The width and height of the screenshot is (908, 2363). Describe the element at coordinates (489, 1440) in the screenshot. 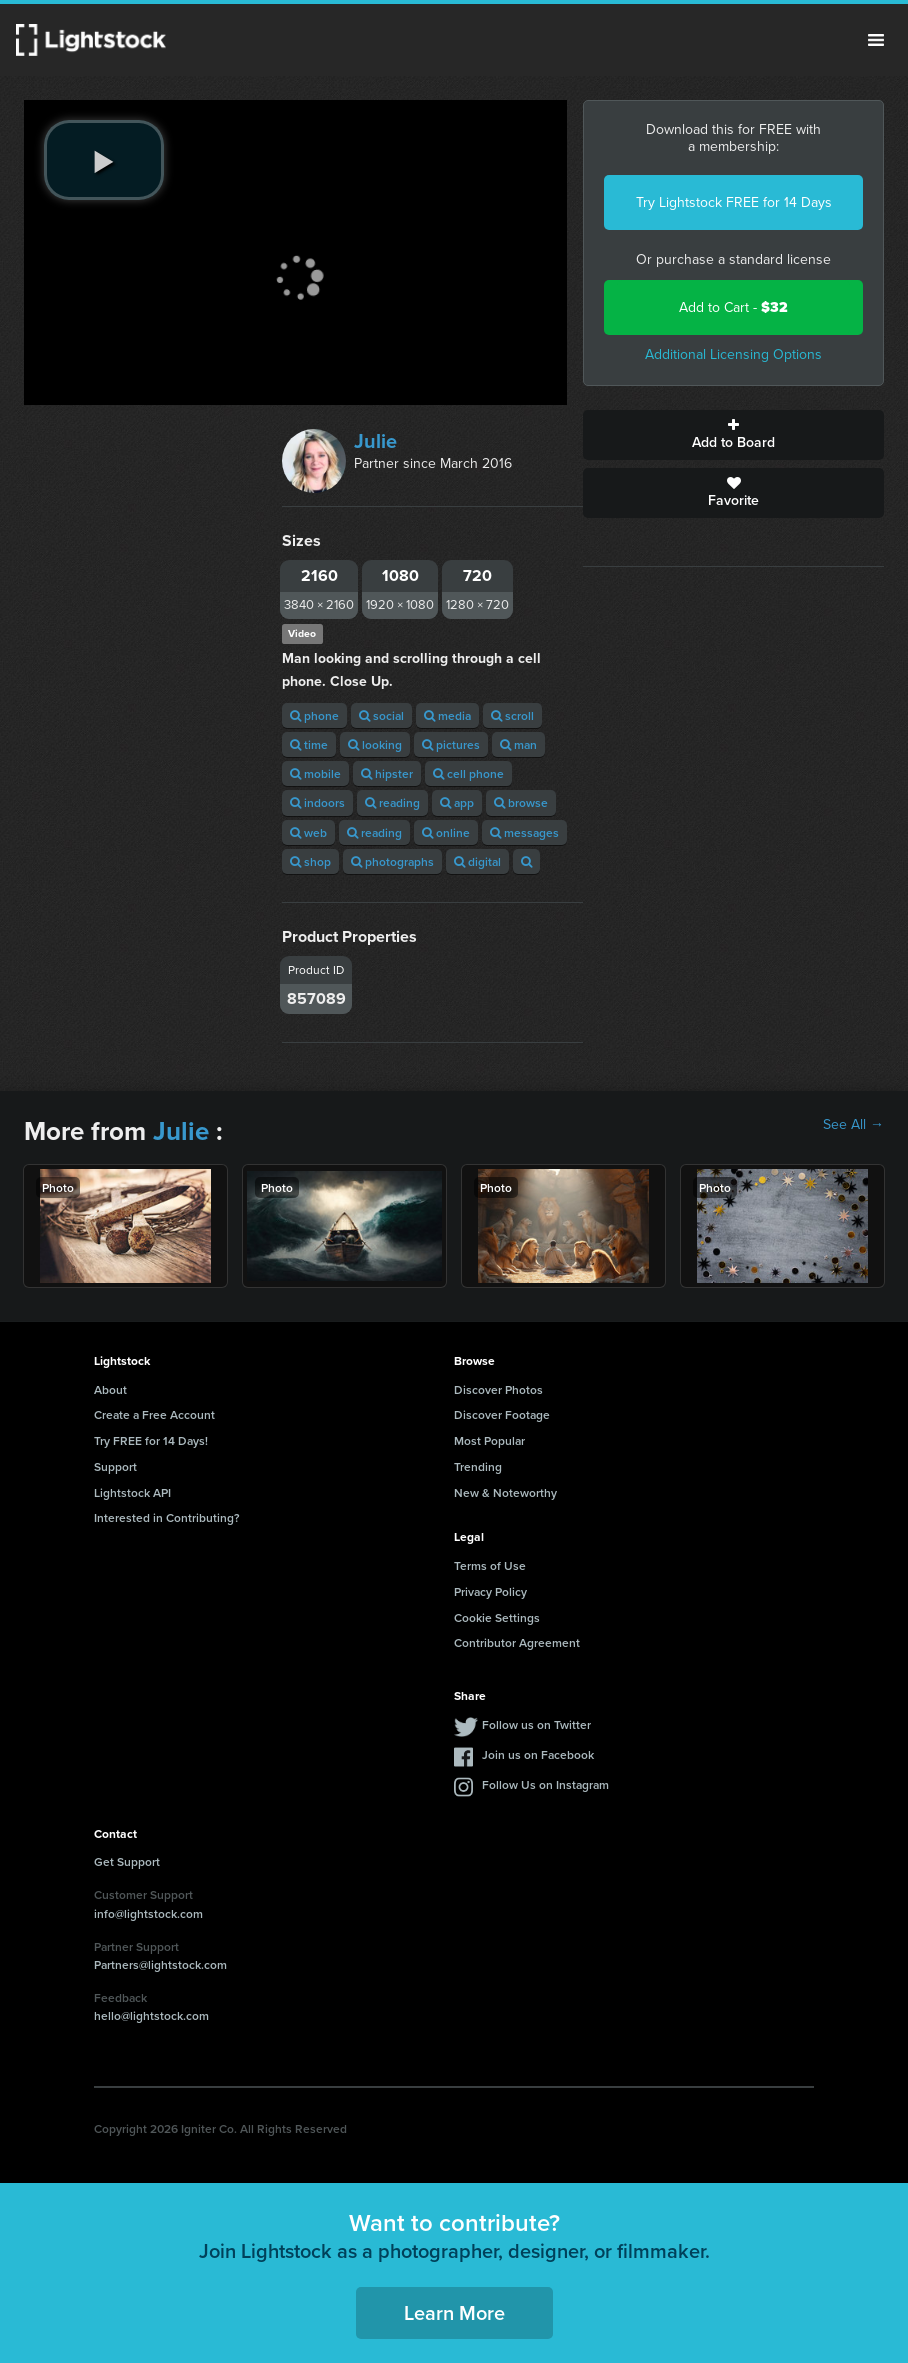

I see `Most Popular` at that location.